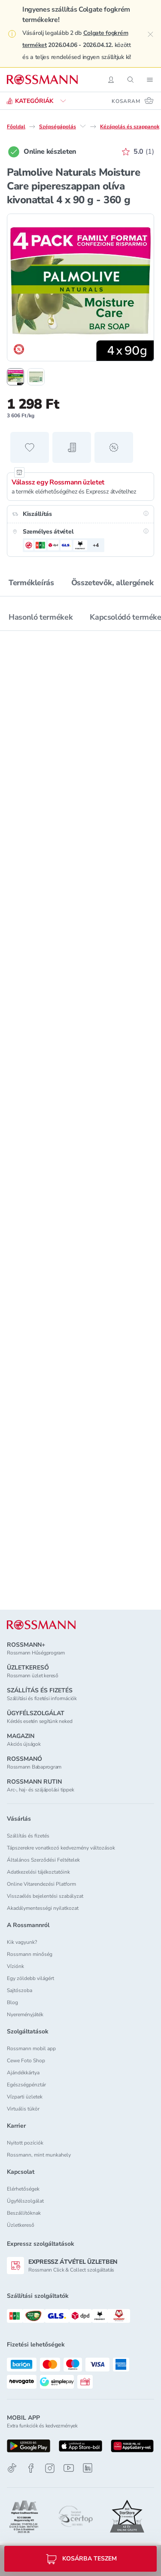  I want to click on Nyereményjáték, so click(25, 2014).